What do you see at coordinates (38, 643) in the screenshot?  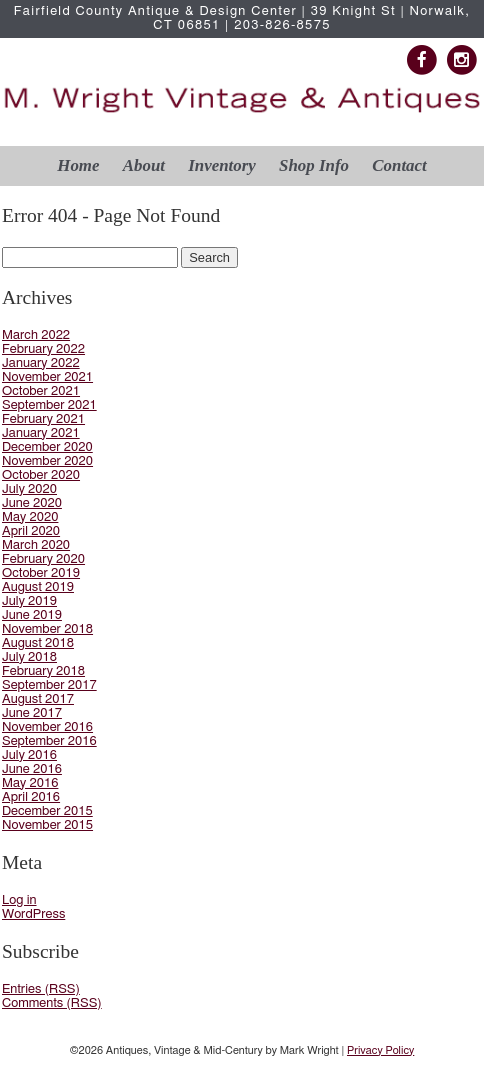 I see `August 2018` at bounding box center [38, 643].